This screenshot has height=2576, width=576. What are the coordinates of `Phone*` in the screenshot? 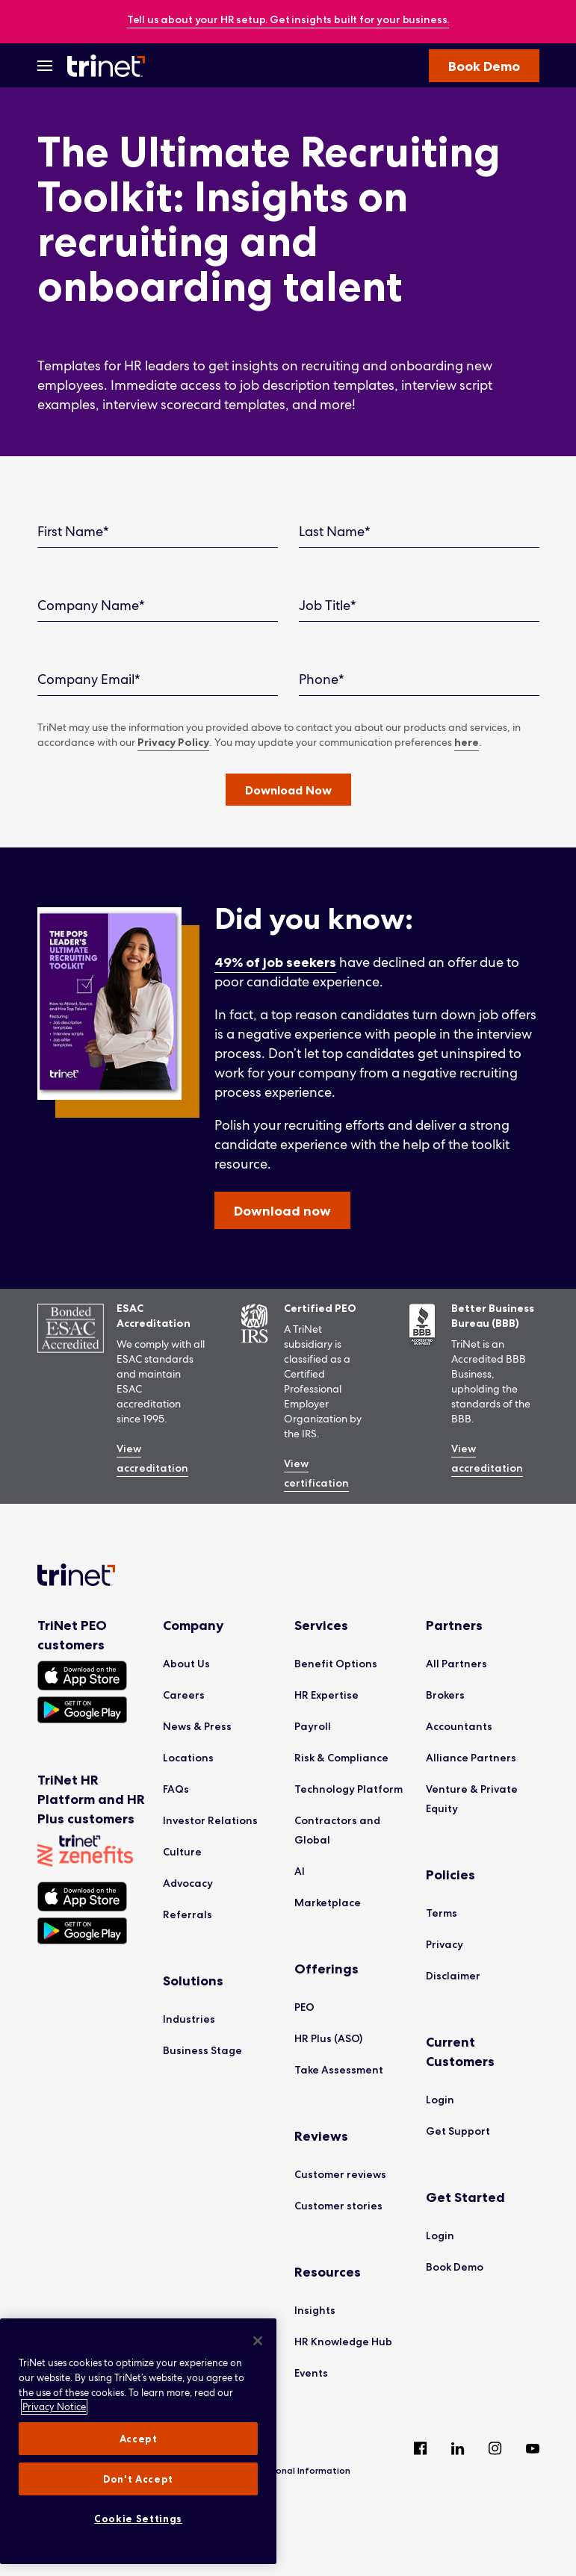 It's located at (321, 679).